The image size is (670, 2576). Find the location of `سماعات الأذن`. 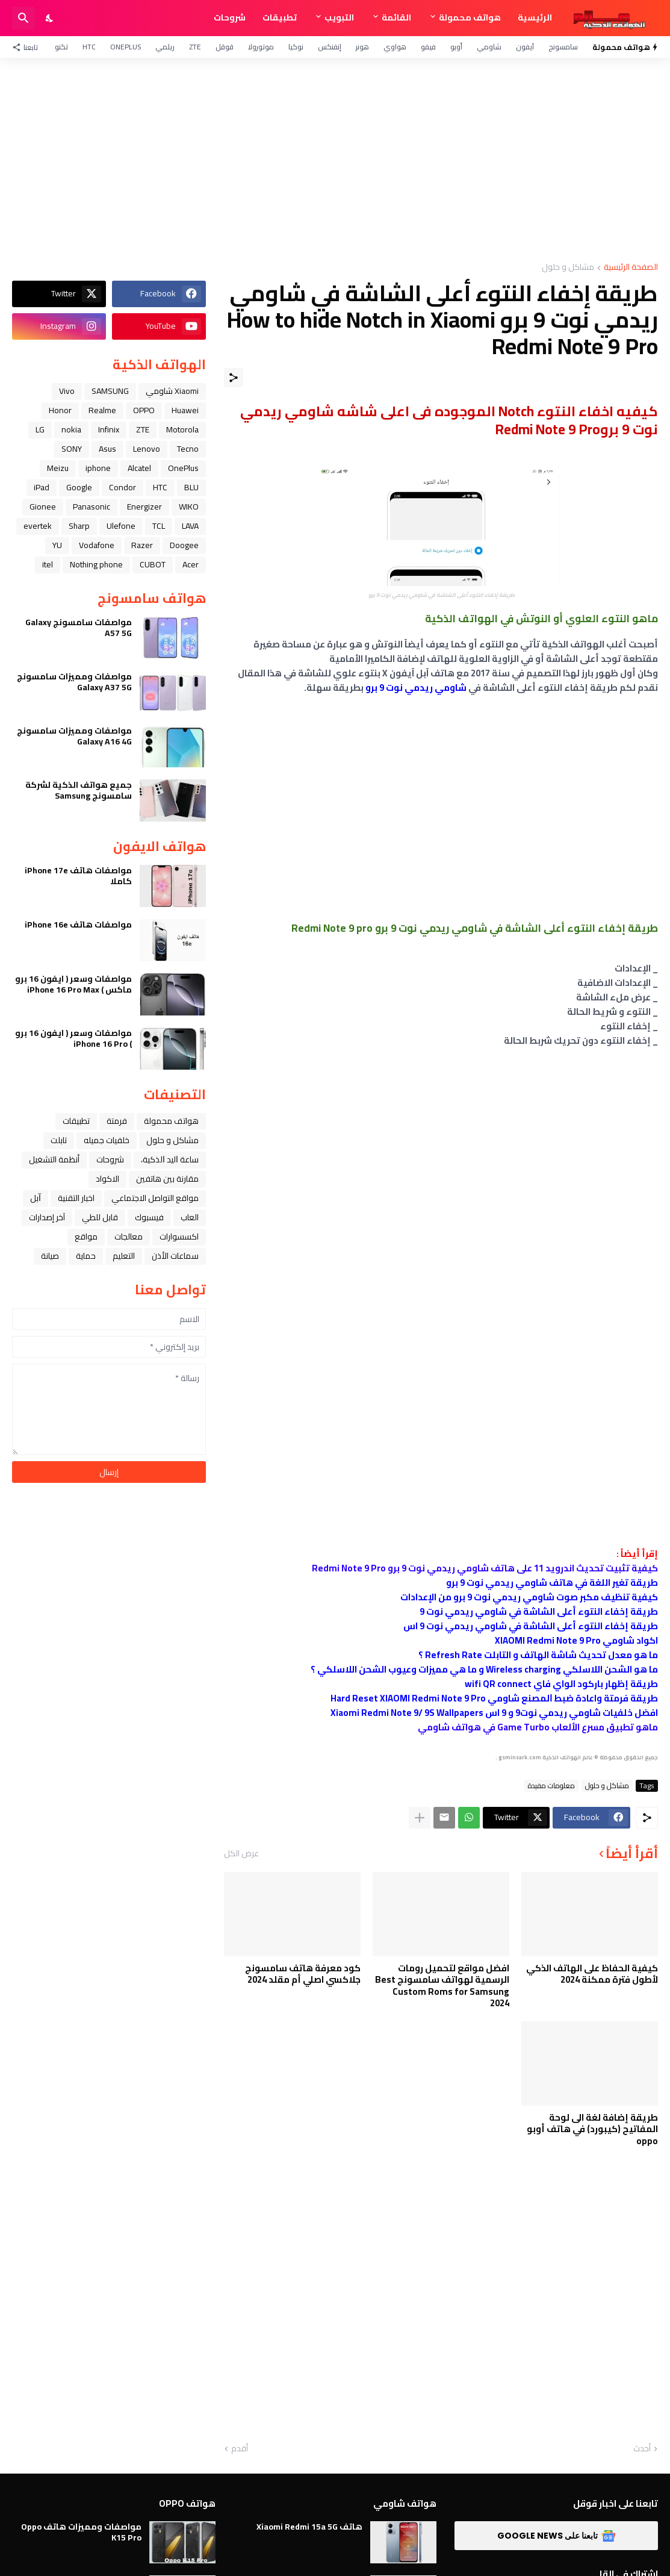

سماعات الأذن is located at coordinates (175, 1256).